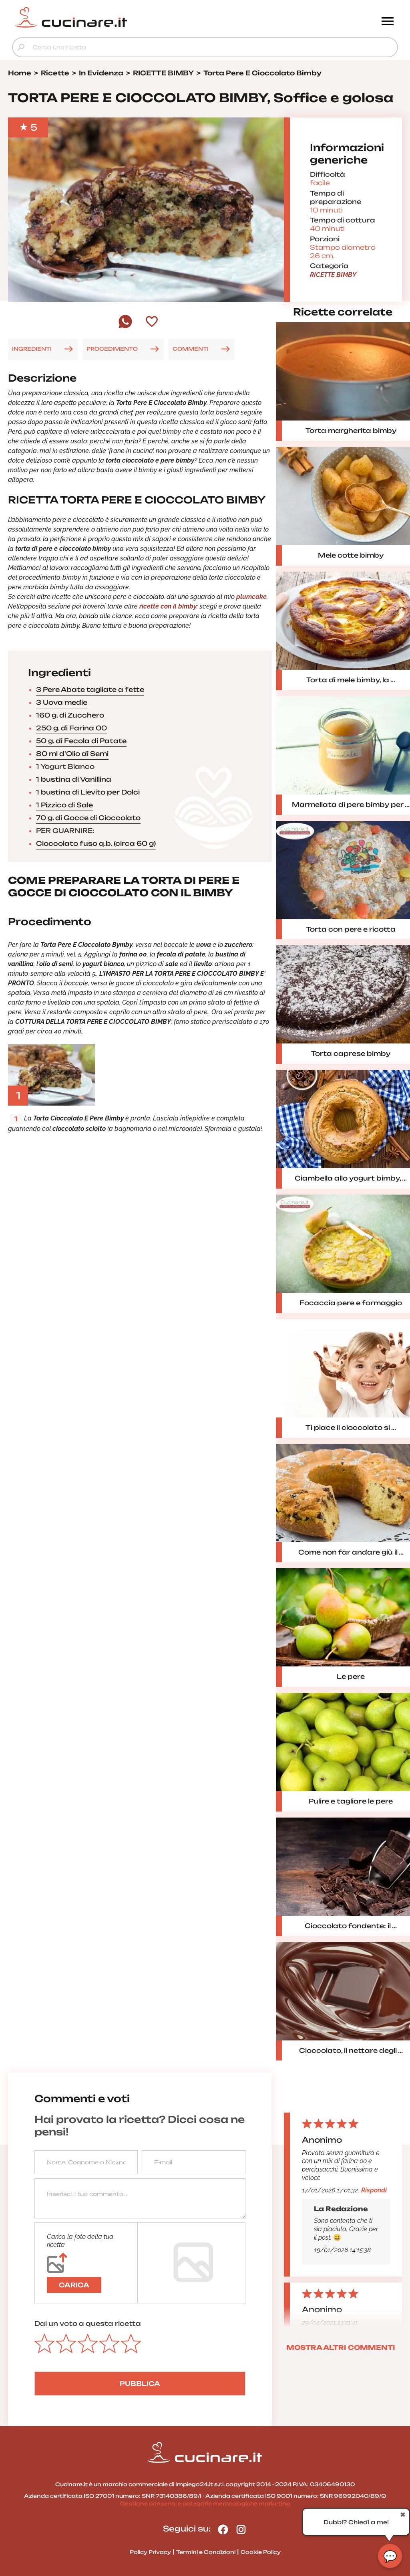  I want to click on 3 Pere Abate tagliate a fette, so click(90, 689).